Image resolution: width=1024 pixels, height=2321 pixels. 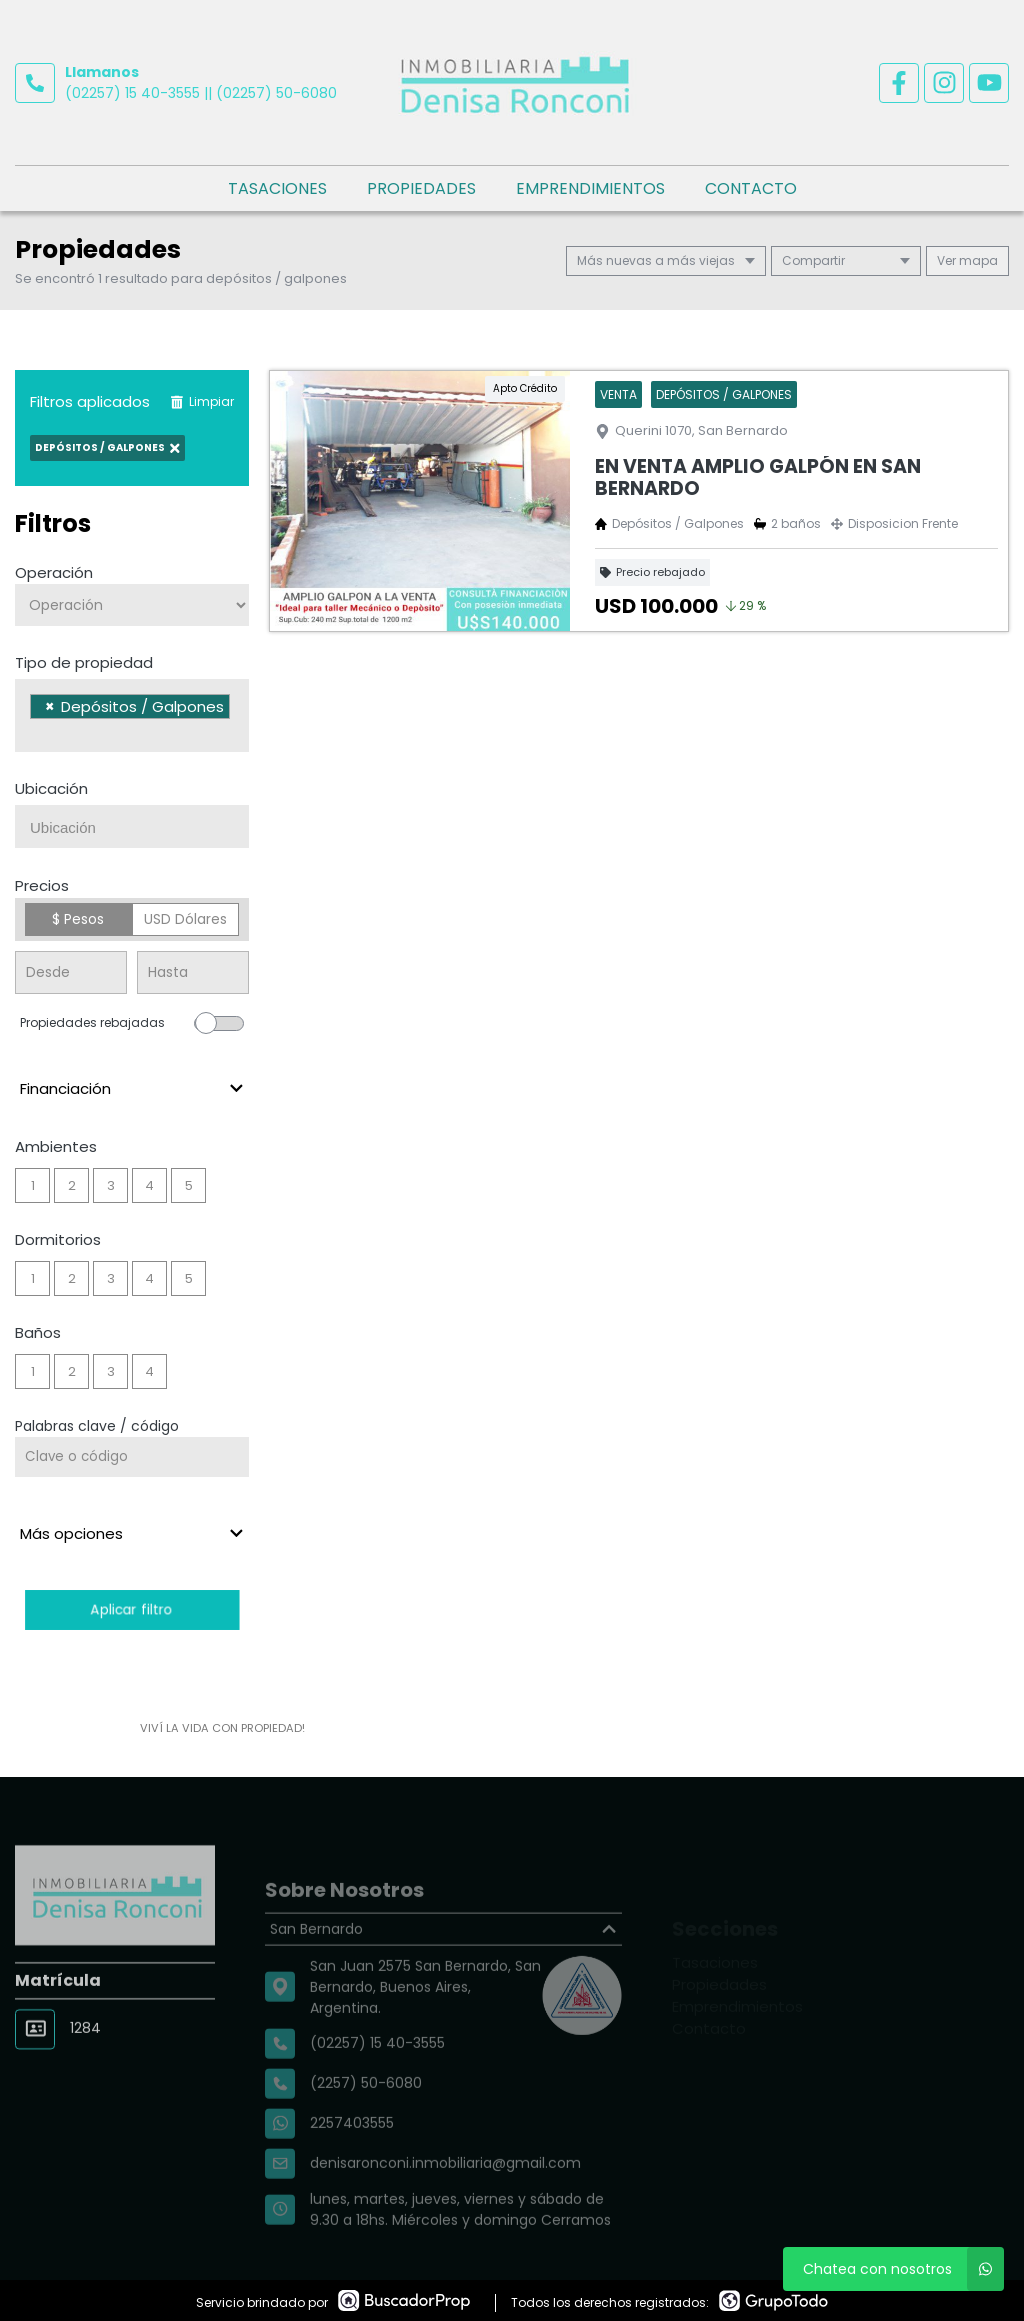 I want to click on Aplicar filtro, so click(x=131, y=1609).